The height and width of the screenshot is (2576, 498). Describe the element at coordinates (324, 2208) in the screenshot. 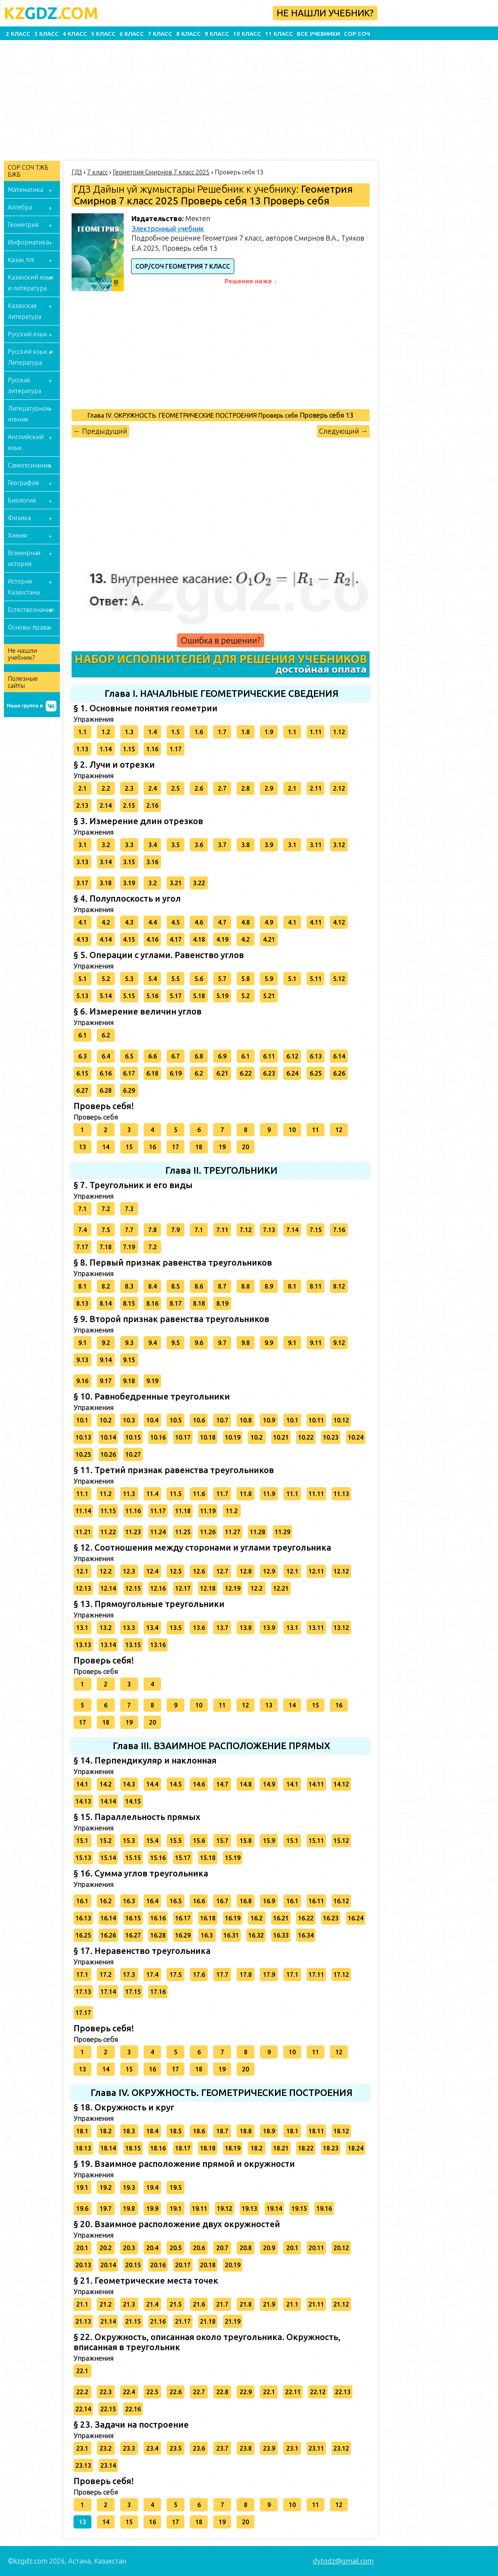

I see `19.16` at that location.